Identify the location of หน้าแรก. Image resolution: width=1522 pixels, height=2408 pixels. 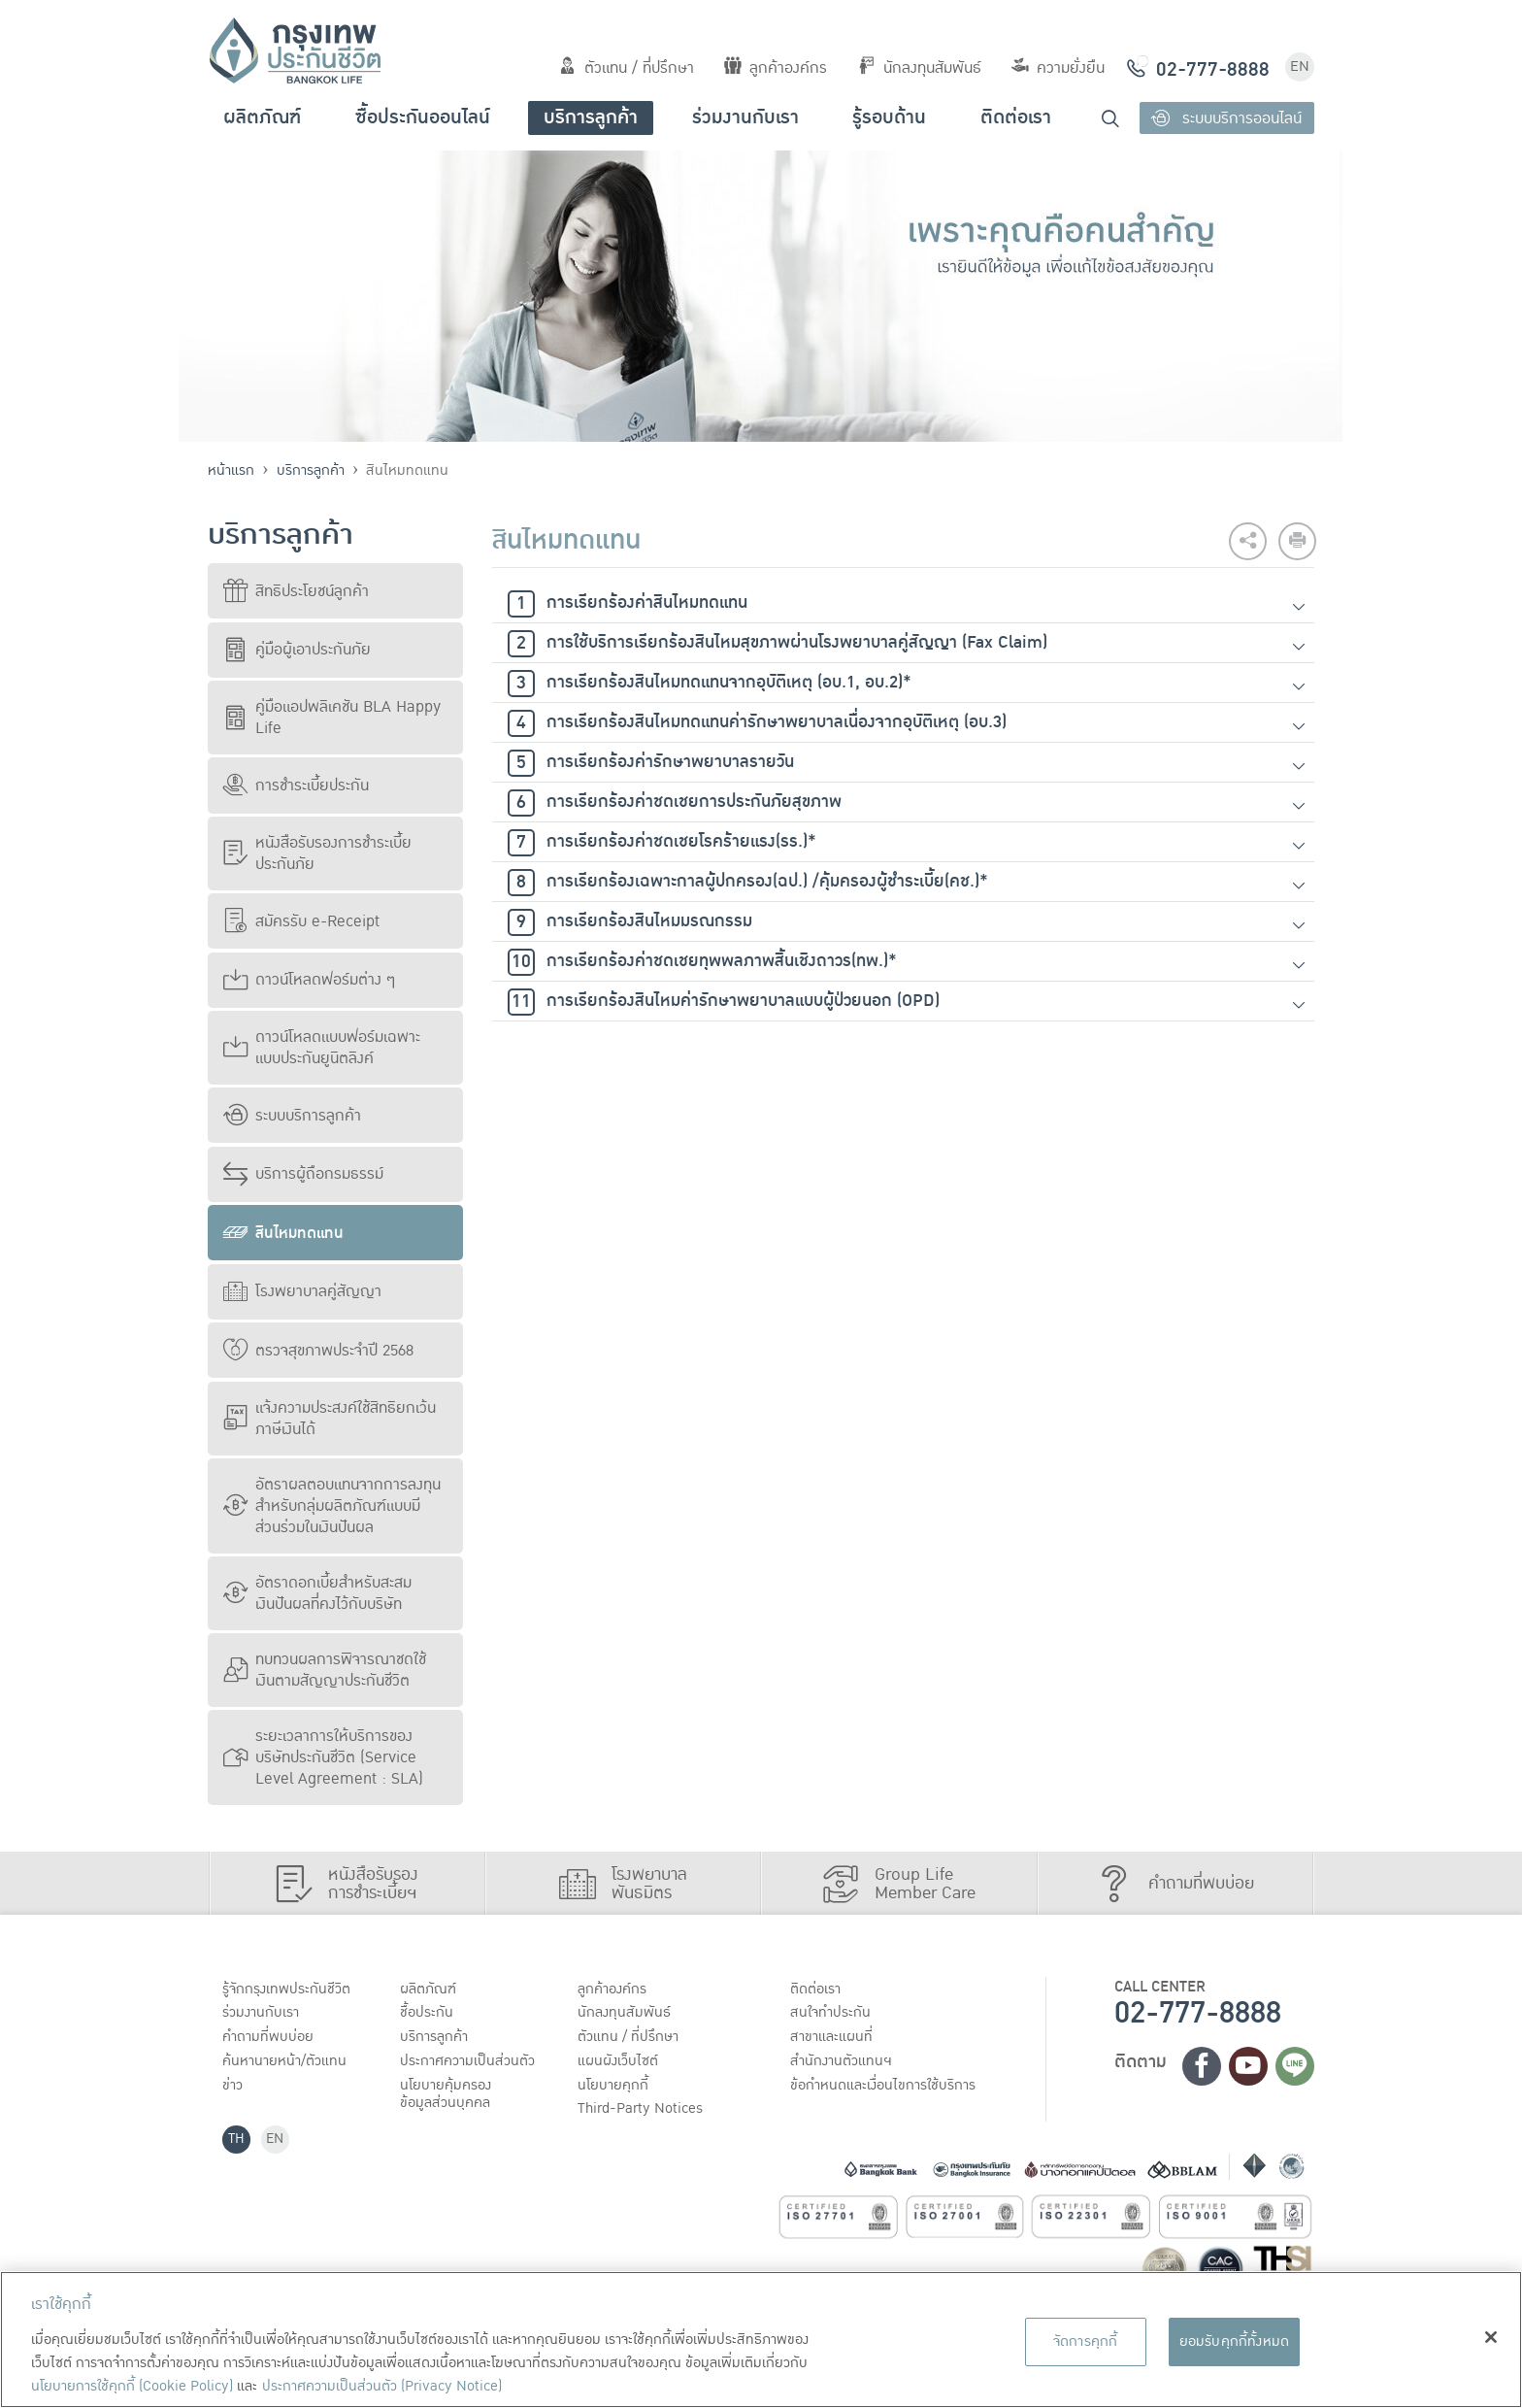
(231, 470).